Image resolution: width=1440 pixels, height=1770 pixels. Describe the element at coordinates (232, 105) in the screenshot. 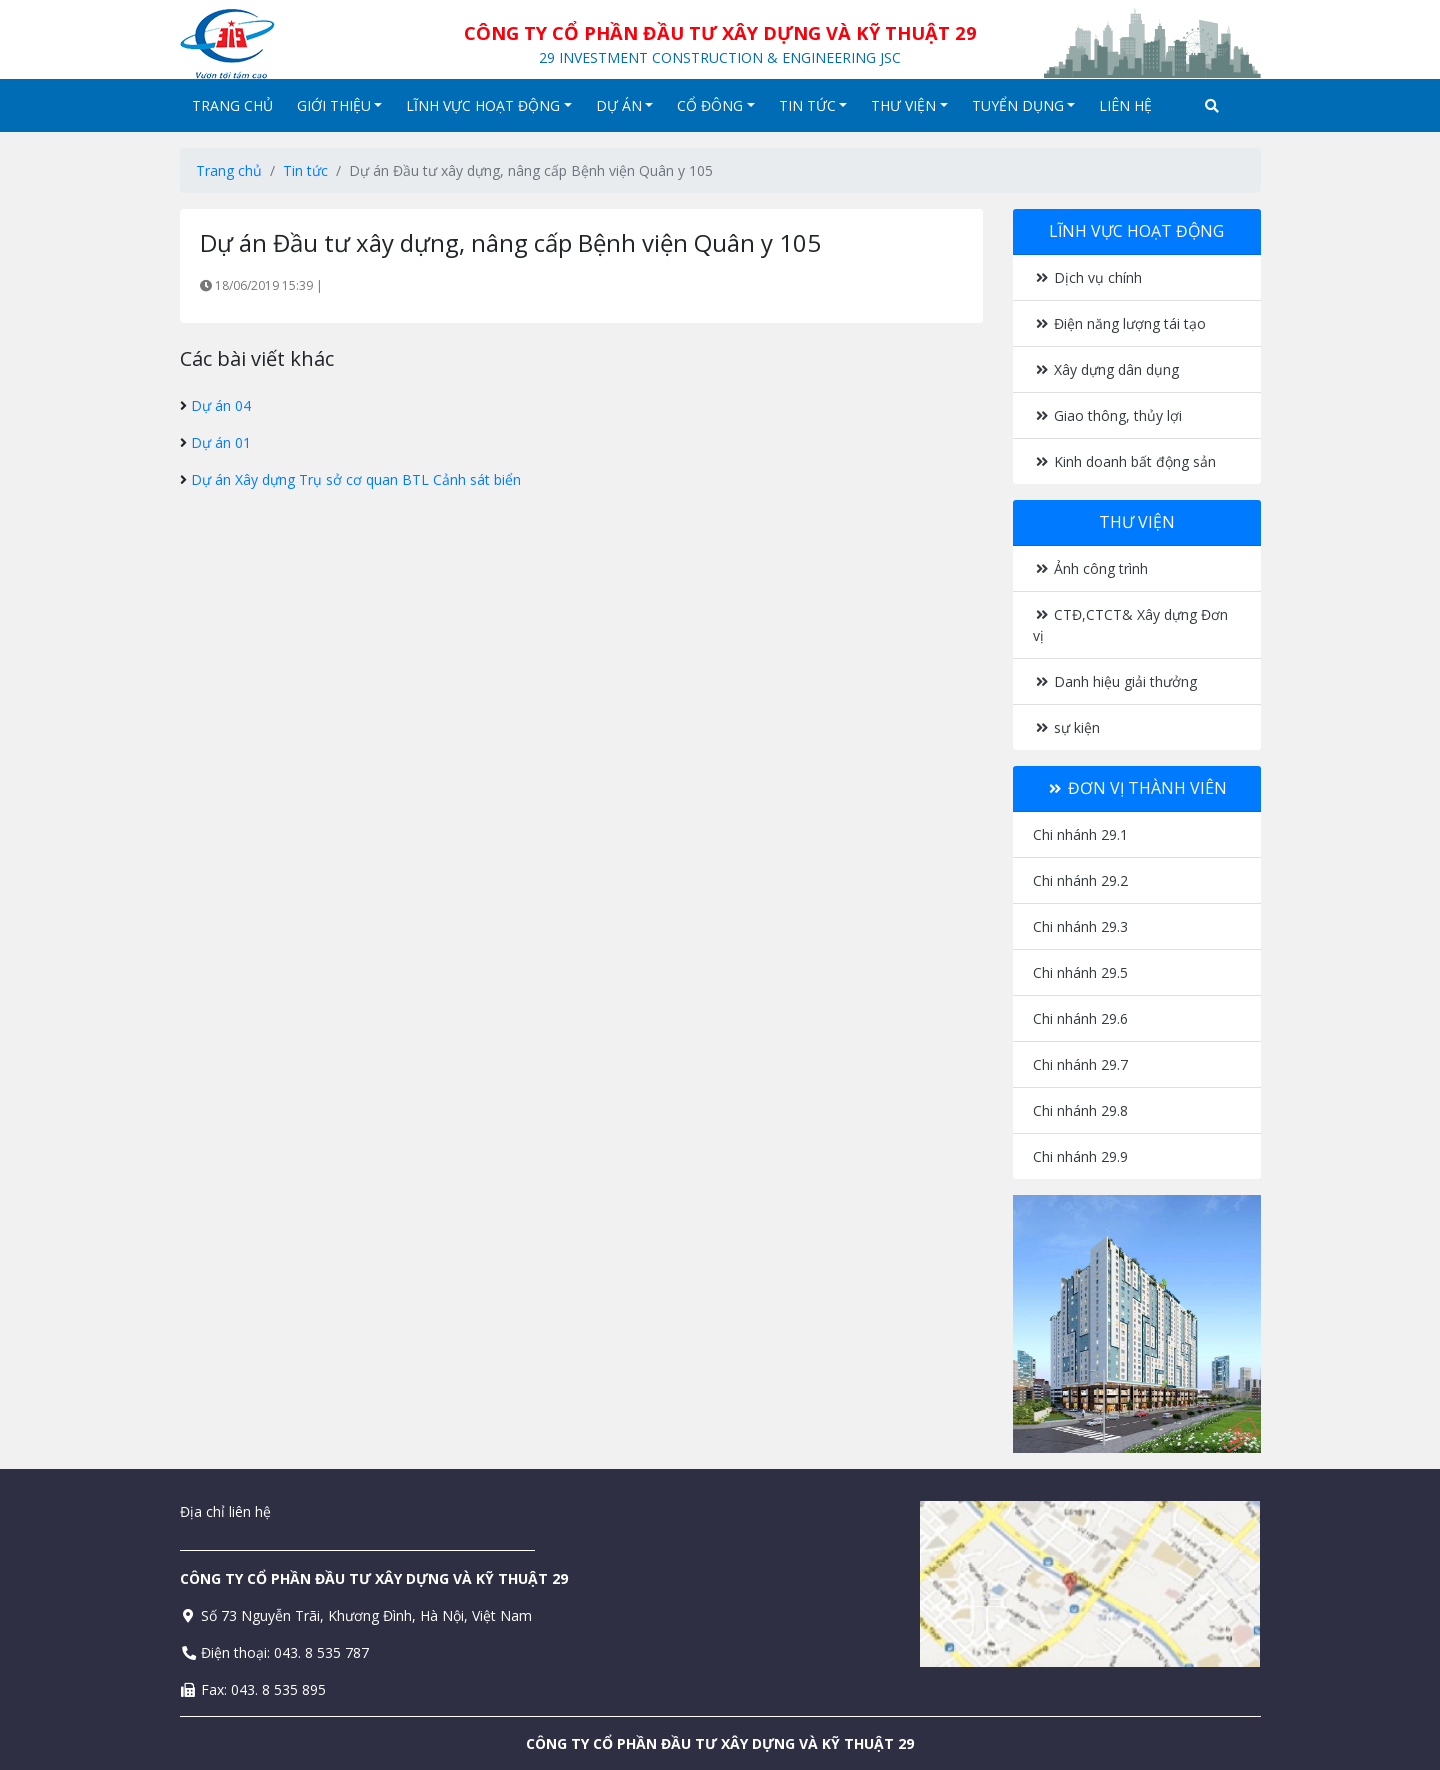

I see `Trang chủ` at that location.